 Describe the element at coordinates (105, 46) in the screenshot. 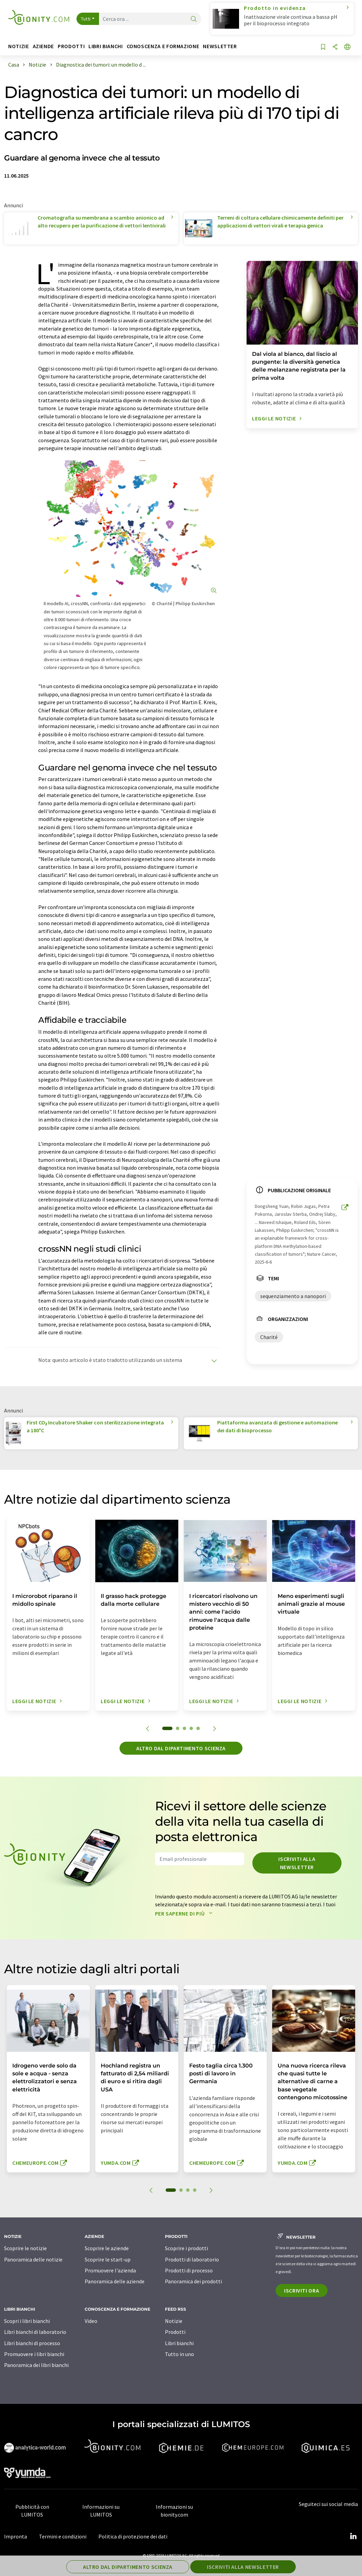

I see `Libri bianchi [button]` at that location.